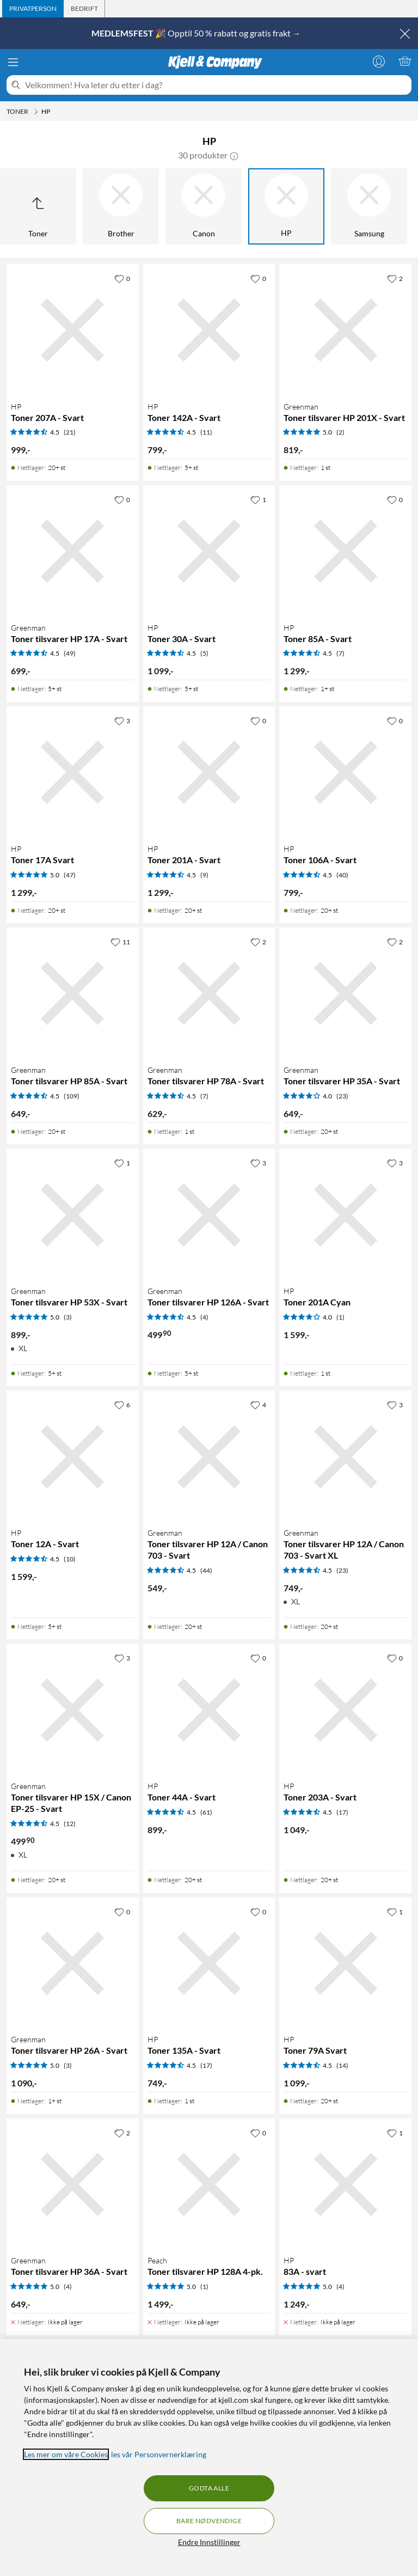  Describe the element at coordinates (73, 1710) in the screenshot. I see `[Produktkort Greenman Toner tilsvarer HP 15X / Canon EP-25 - Svart, 499.9 kr]` at that location.